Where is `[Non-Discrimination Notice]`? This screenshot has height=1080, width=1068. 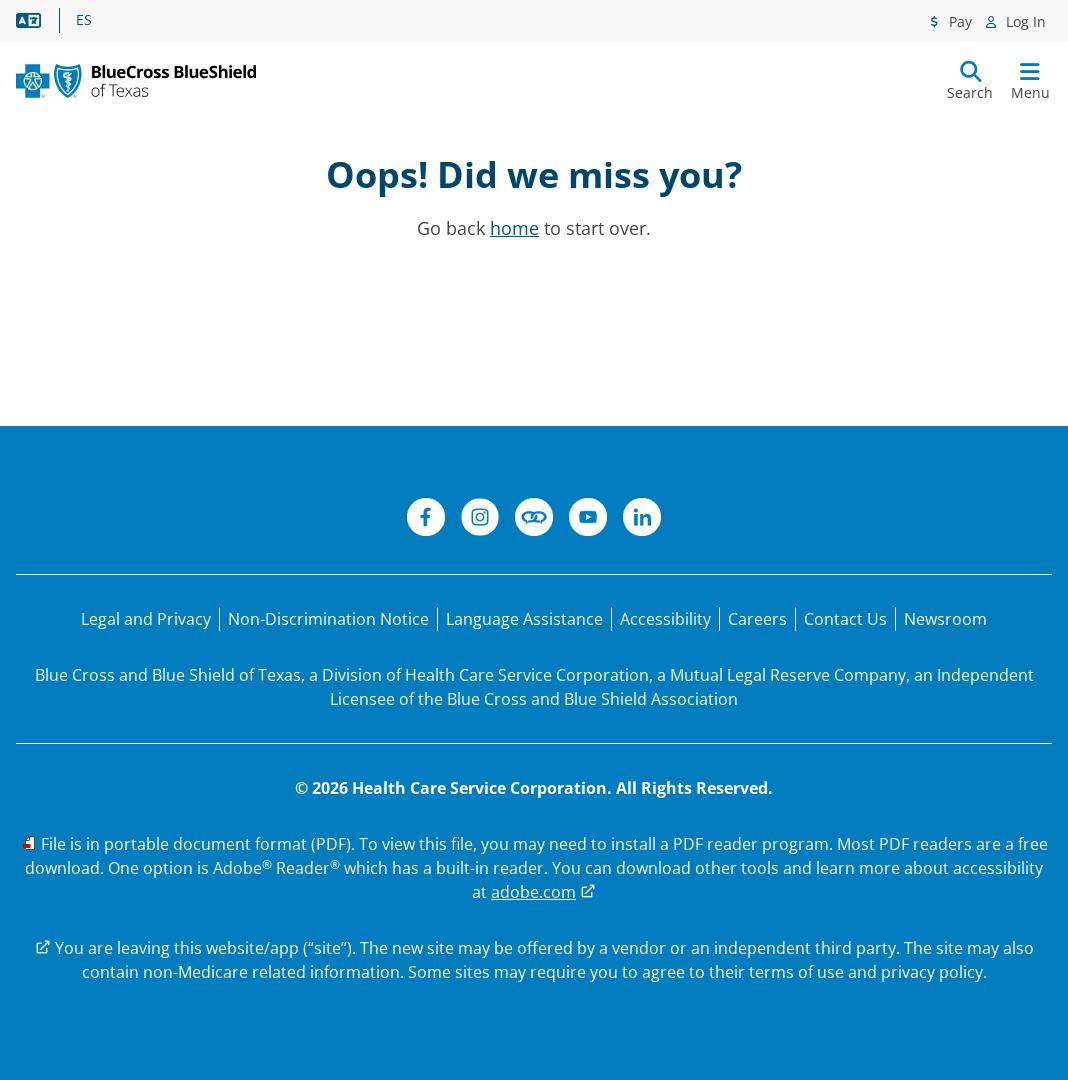
[Non-Discrimination Notice] is located at coordinates (328, 619).